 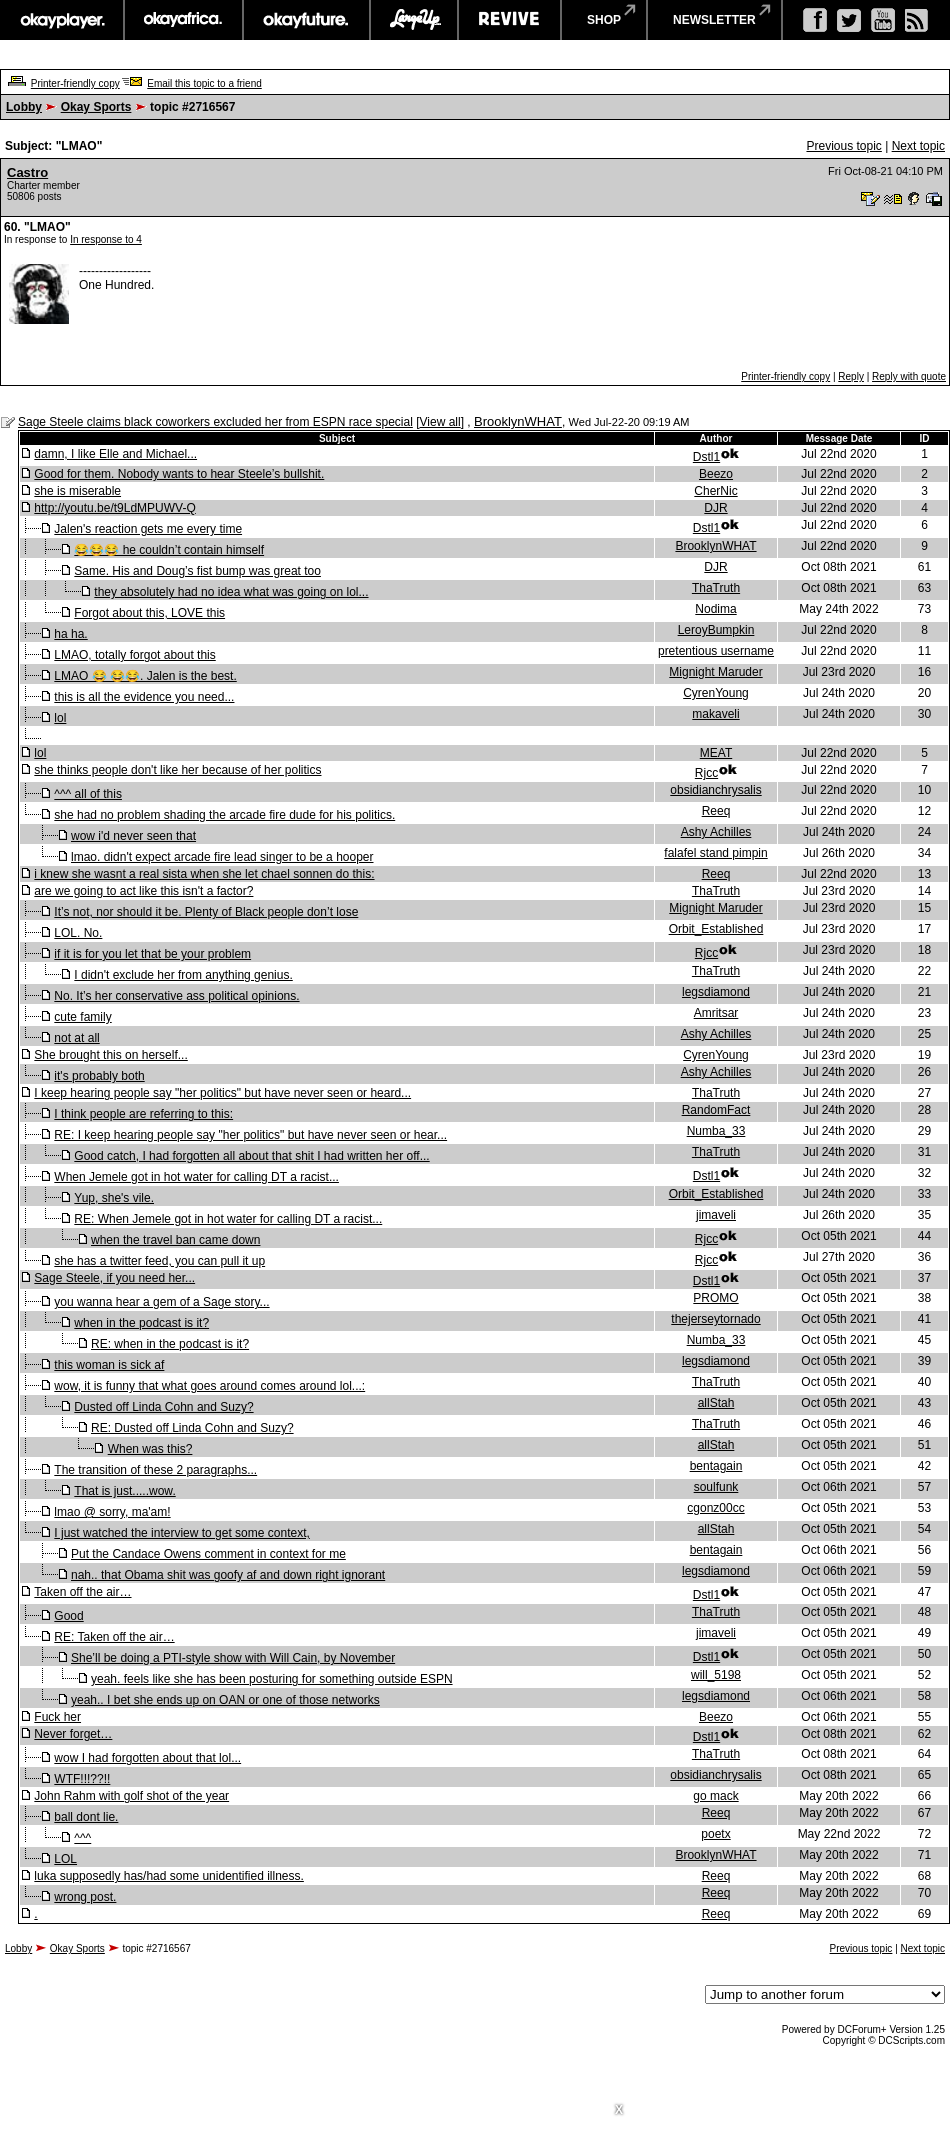 What do you see at coordinates (175, 1240) in the screenshot?
I see `when the travel ban came down` at bounding box center [175, 1240].